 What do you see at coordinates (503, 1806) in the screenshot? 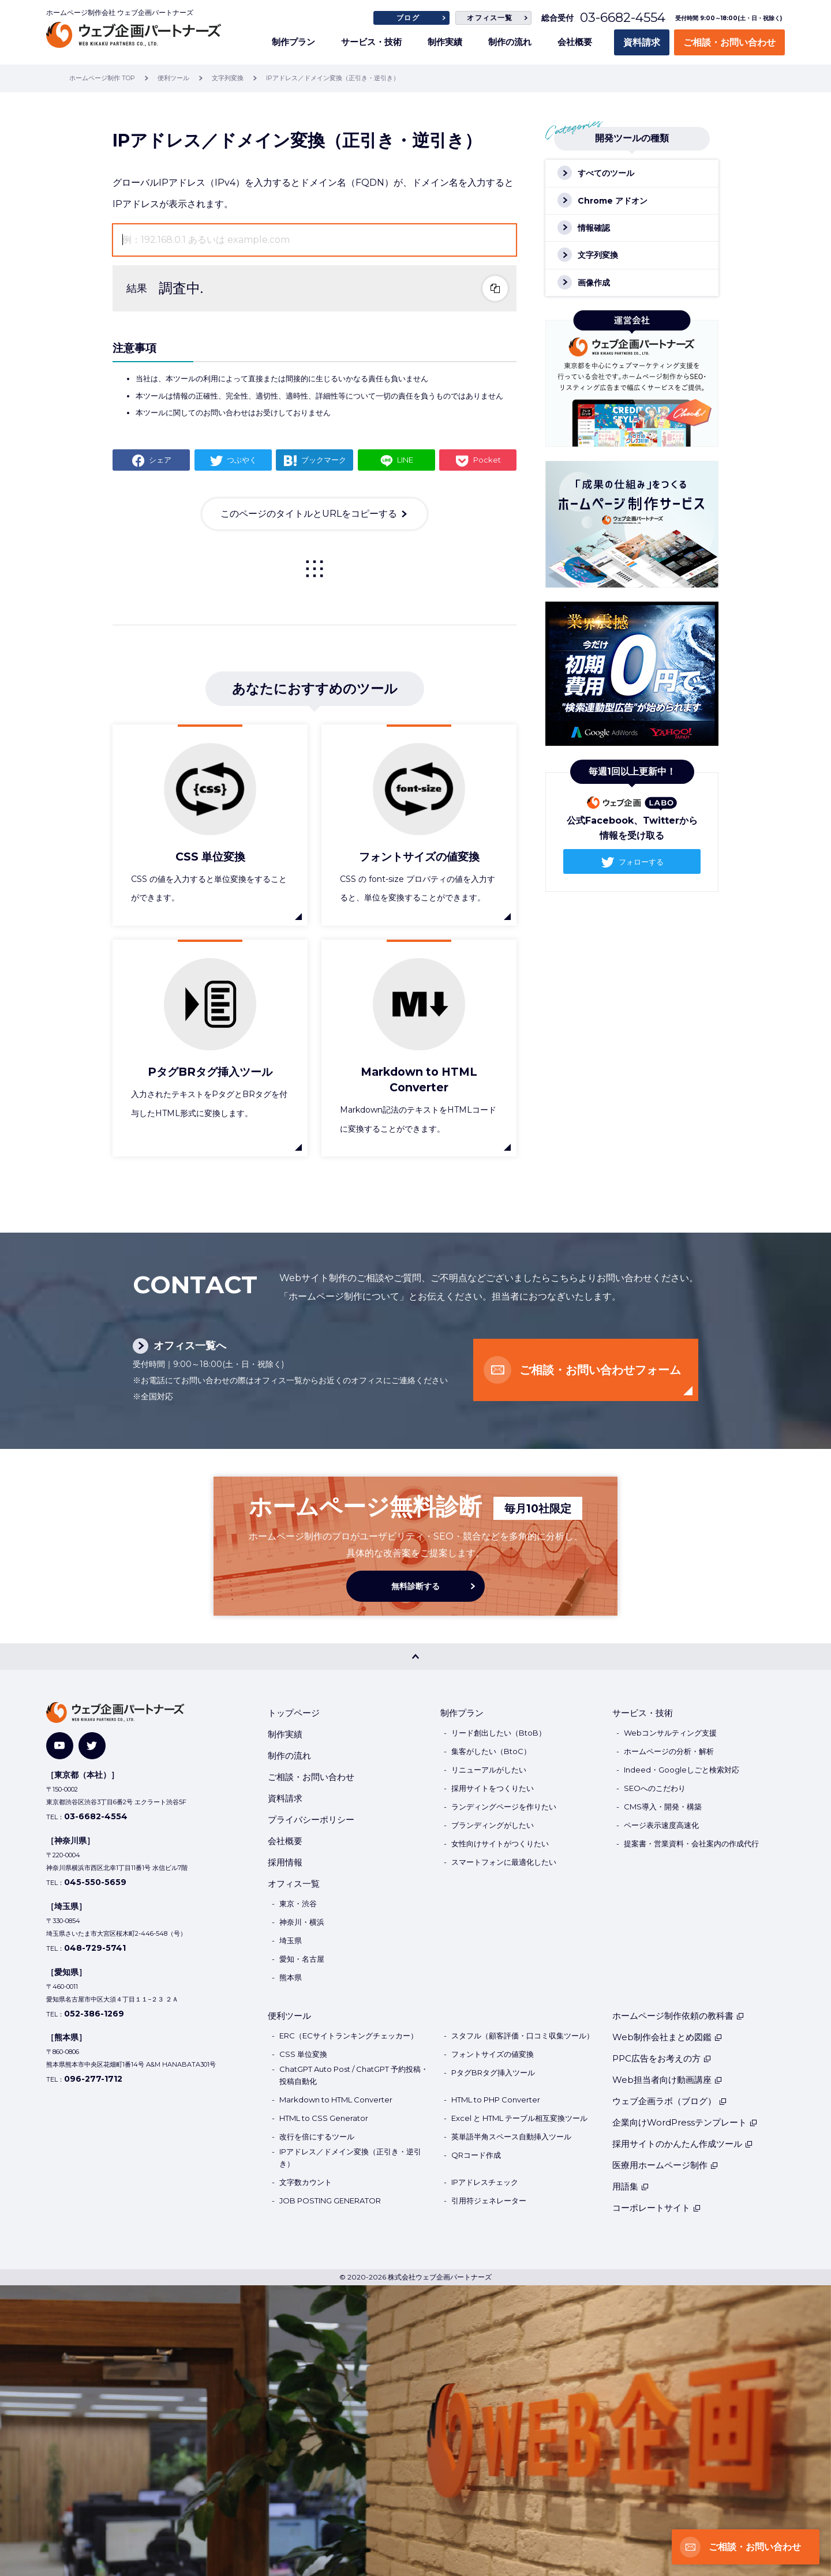
I see `ランディングページを作りたい` at bounding box center [503, 1806].